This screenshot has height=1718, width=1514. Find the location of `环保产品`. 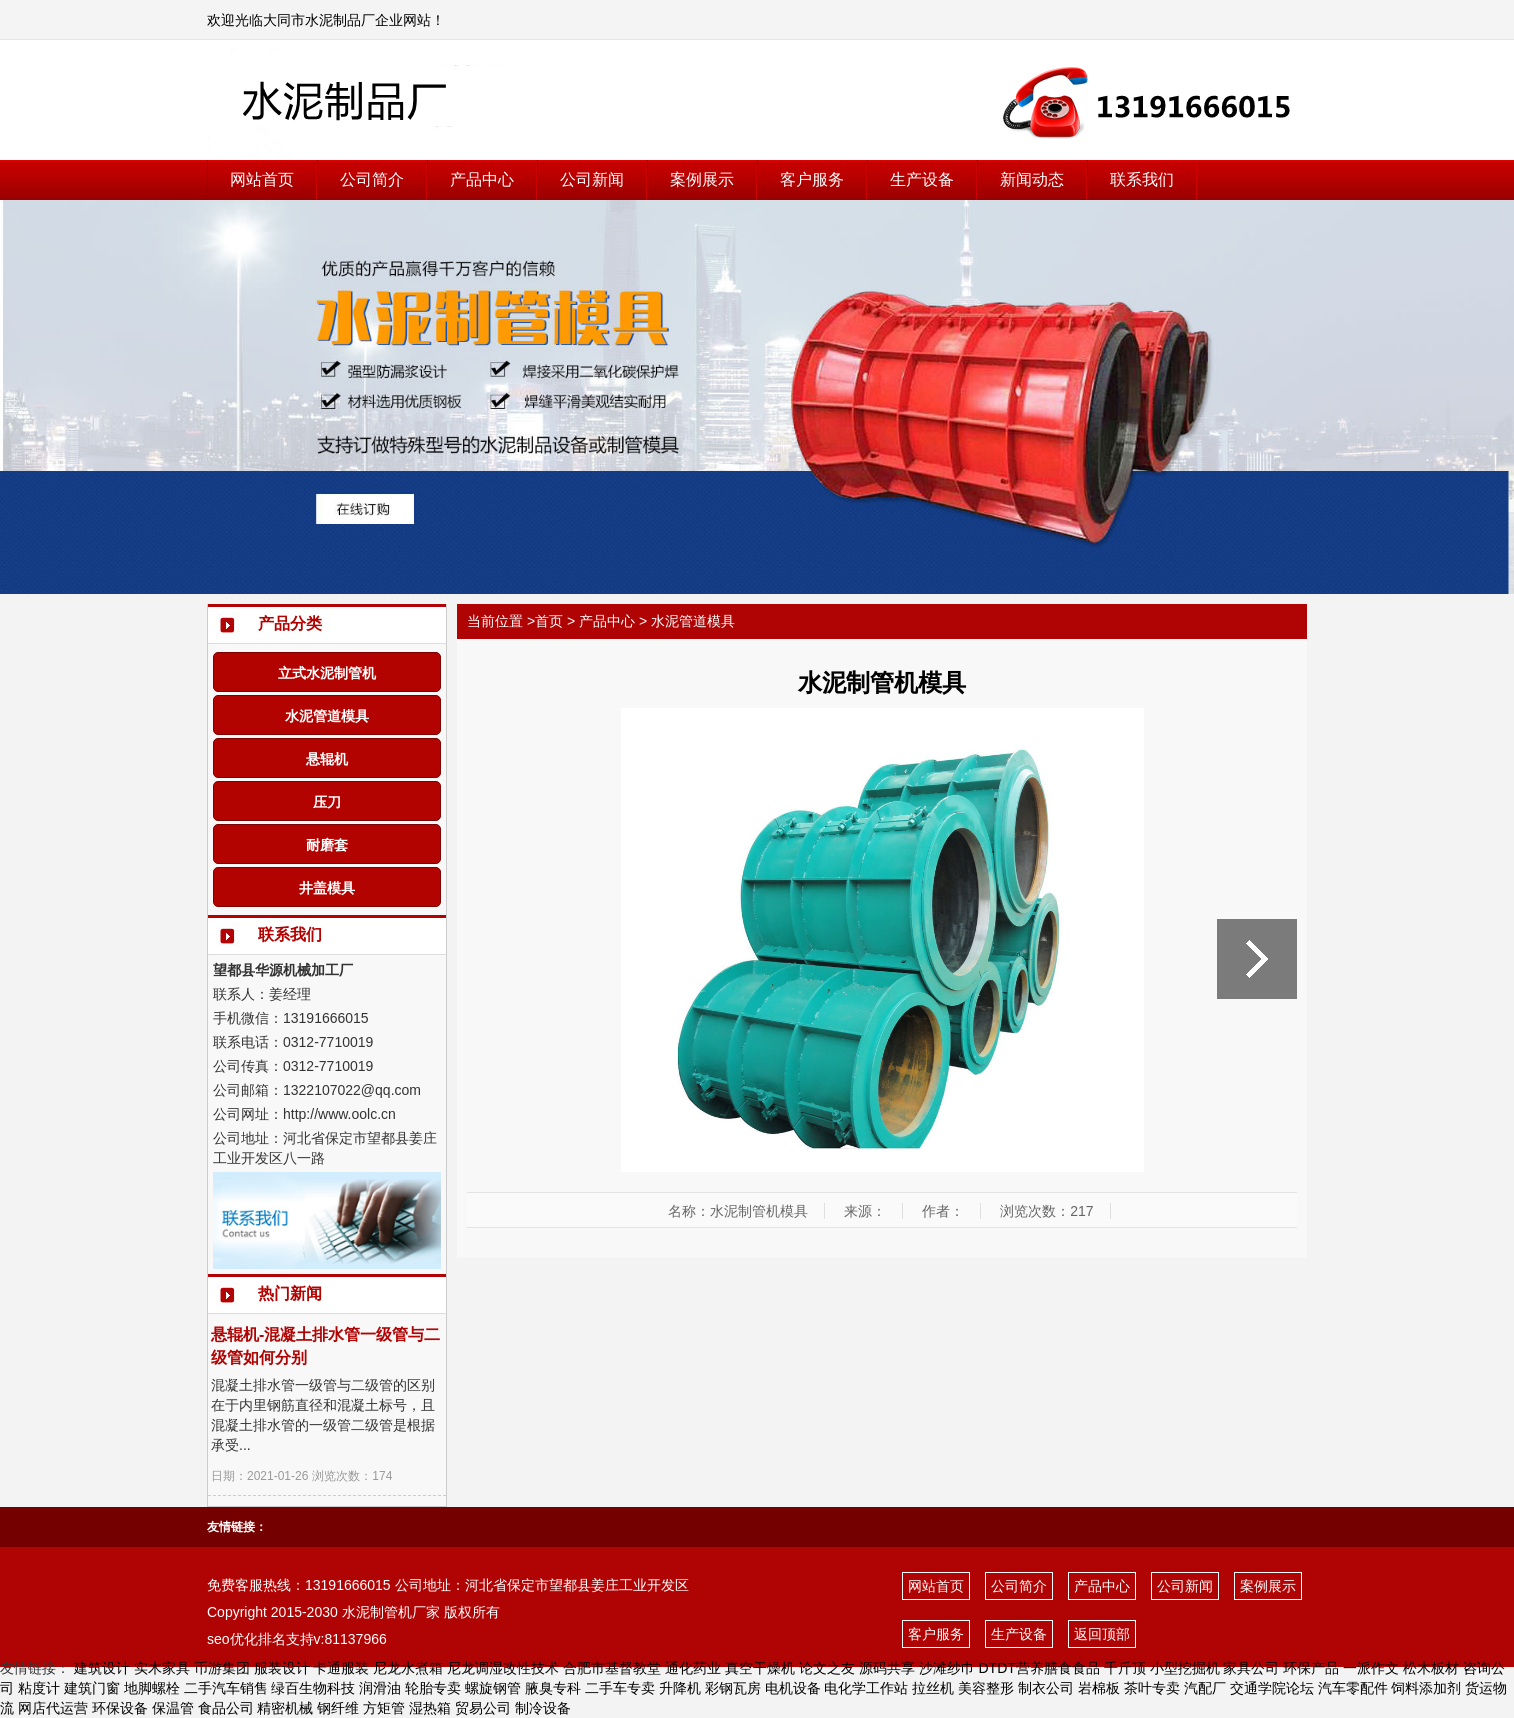

环保产品 is located at coordinates (1311, 1668).